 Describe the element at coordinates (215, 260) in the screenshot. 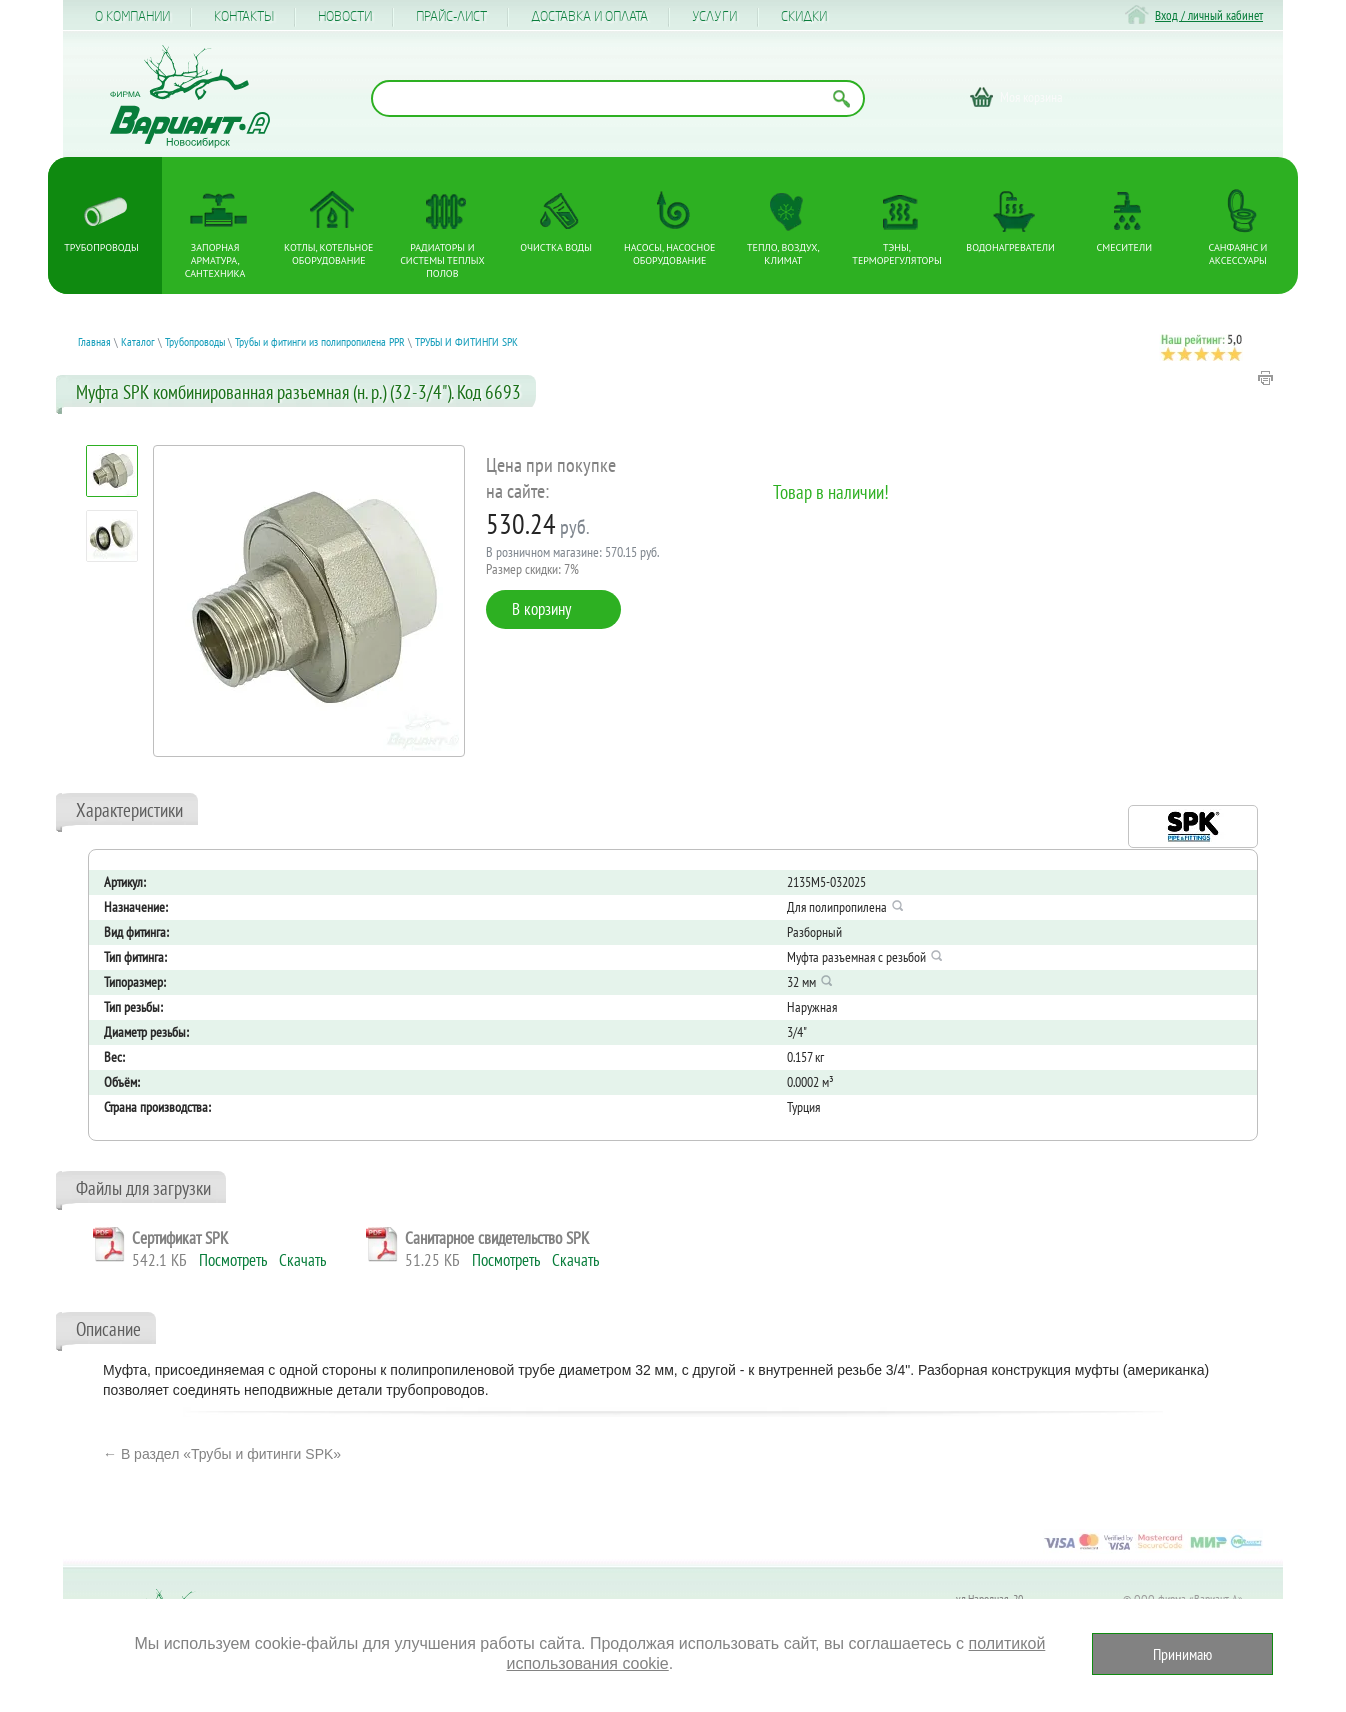

I see `Запорная арматура, сантехника` at that location.